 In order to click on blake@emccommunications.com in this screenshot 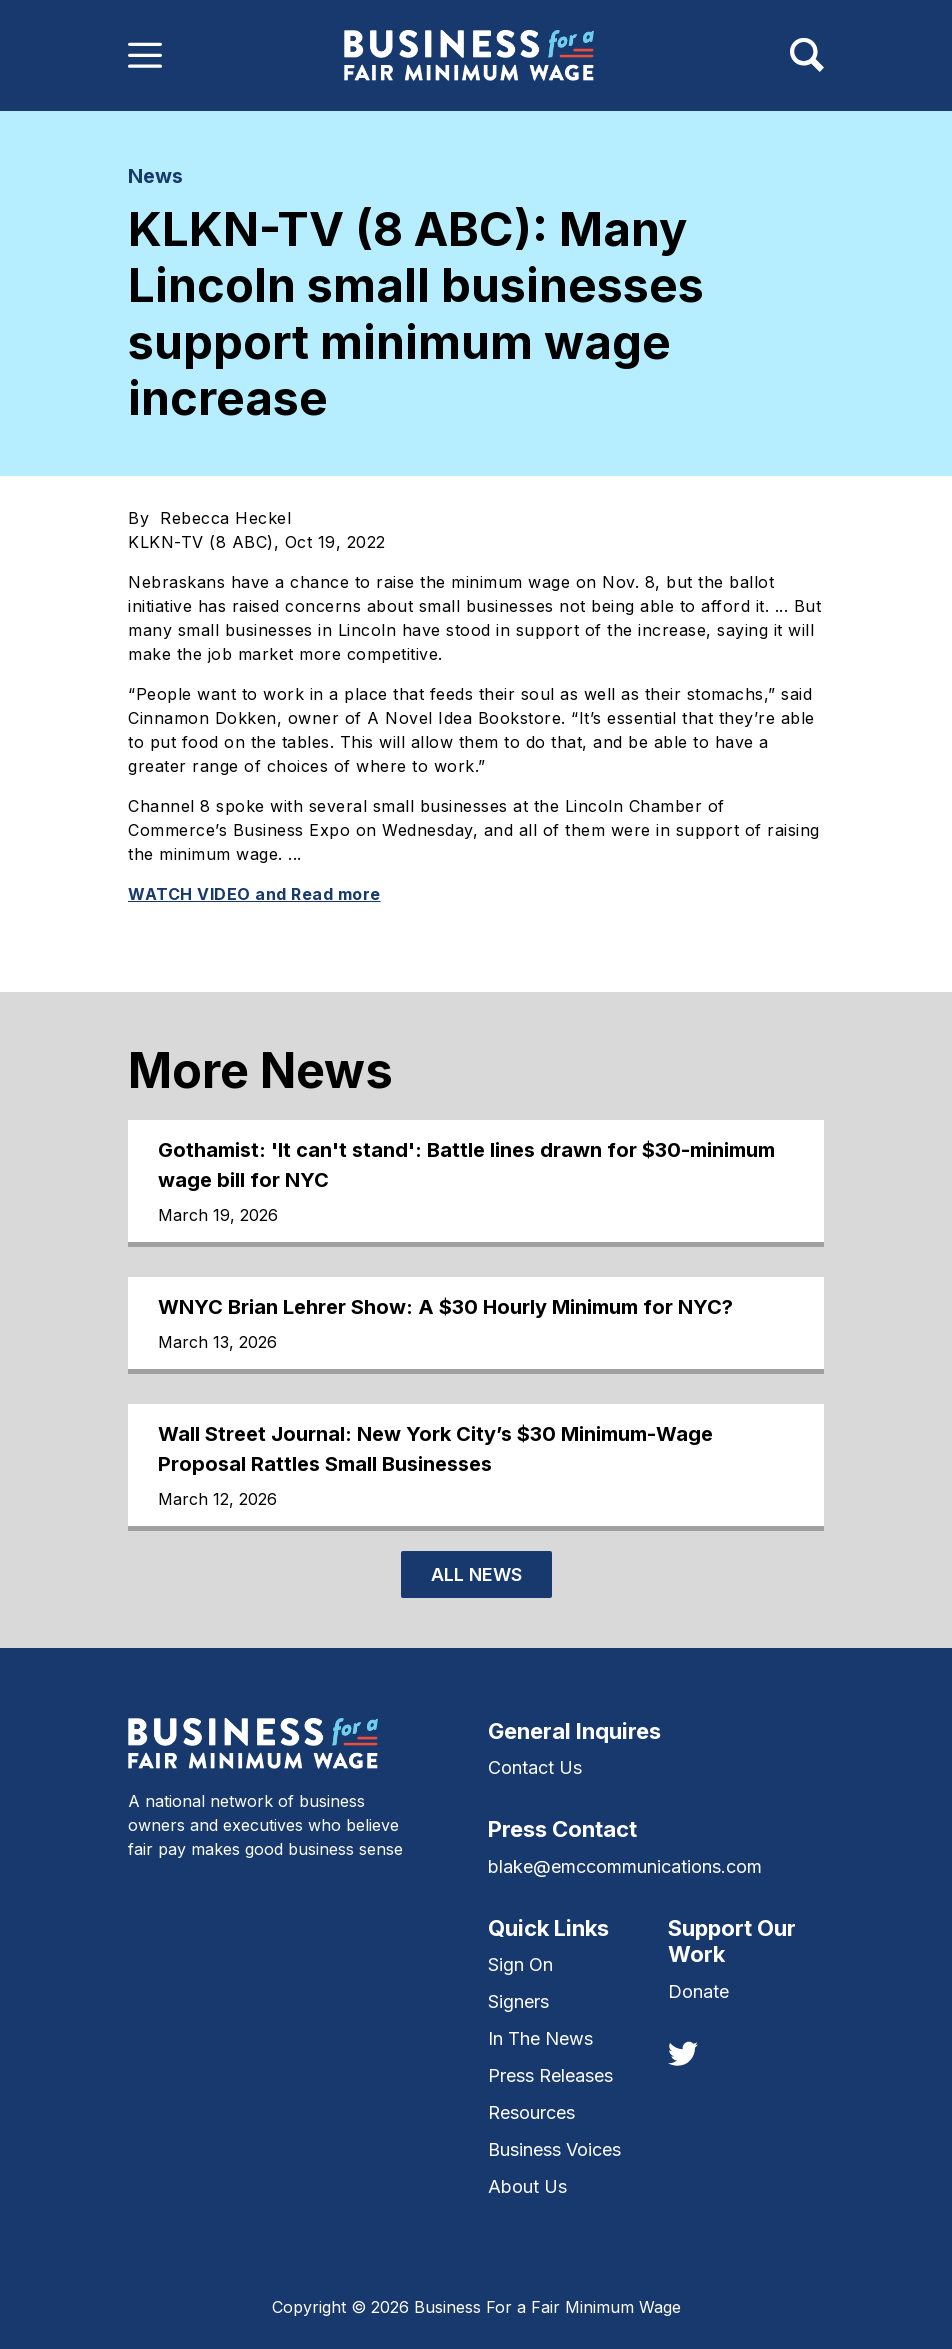, I will do `click(625, 1866)`.